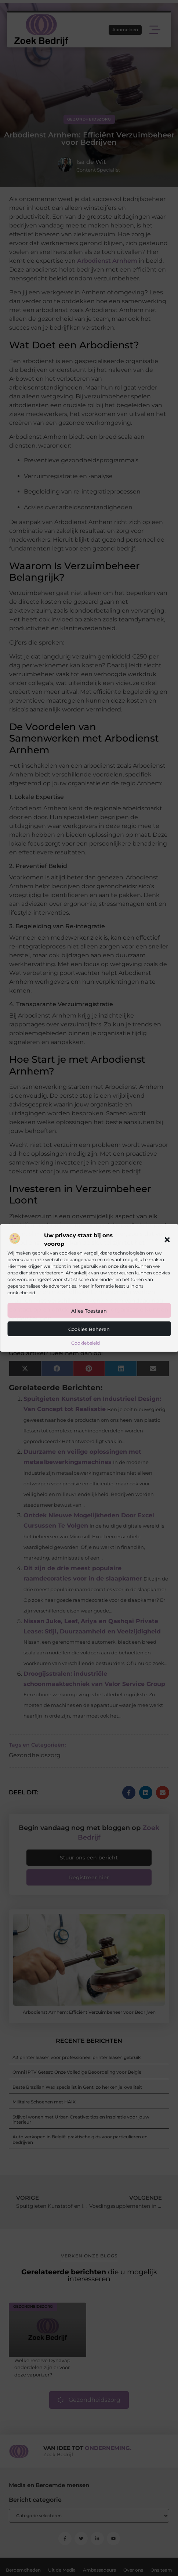  I want to click on Cookiebeleid, so click(85, 1343).